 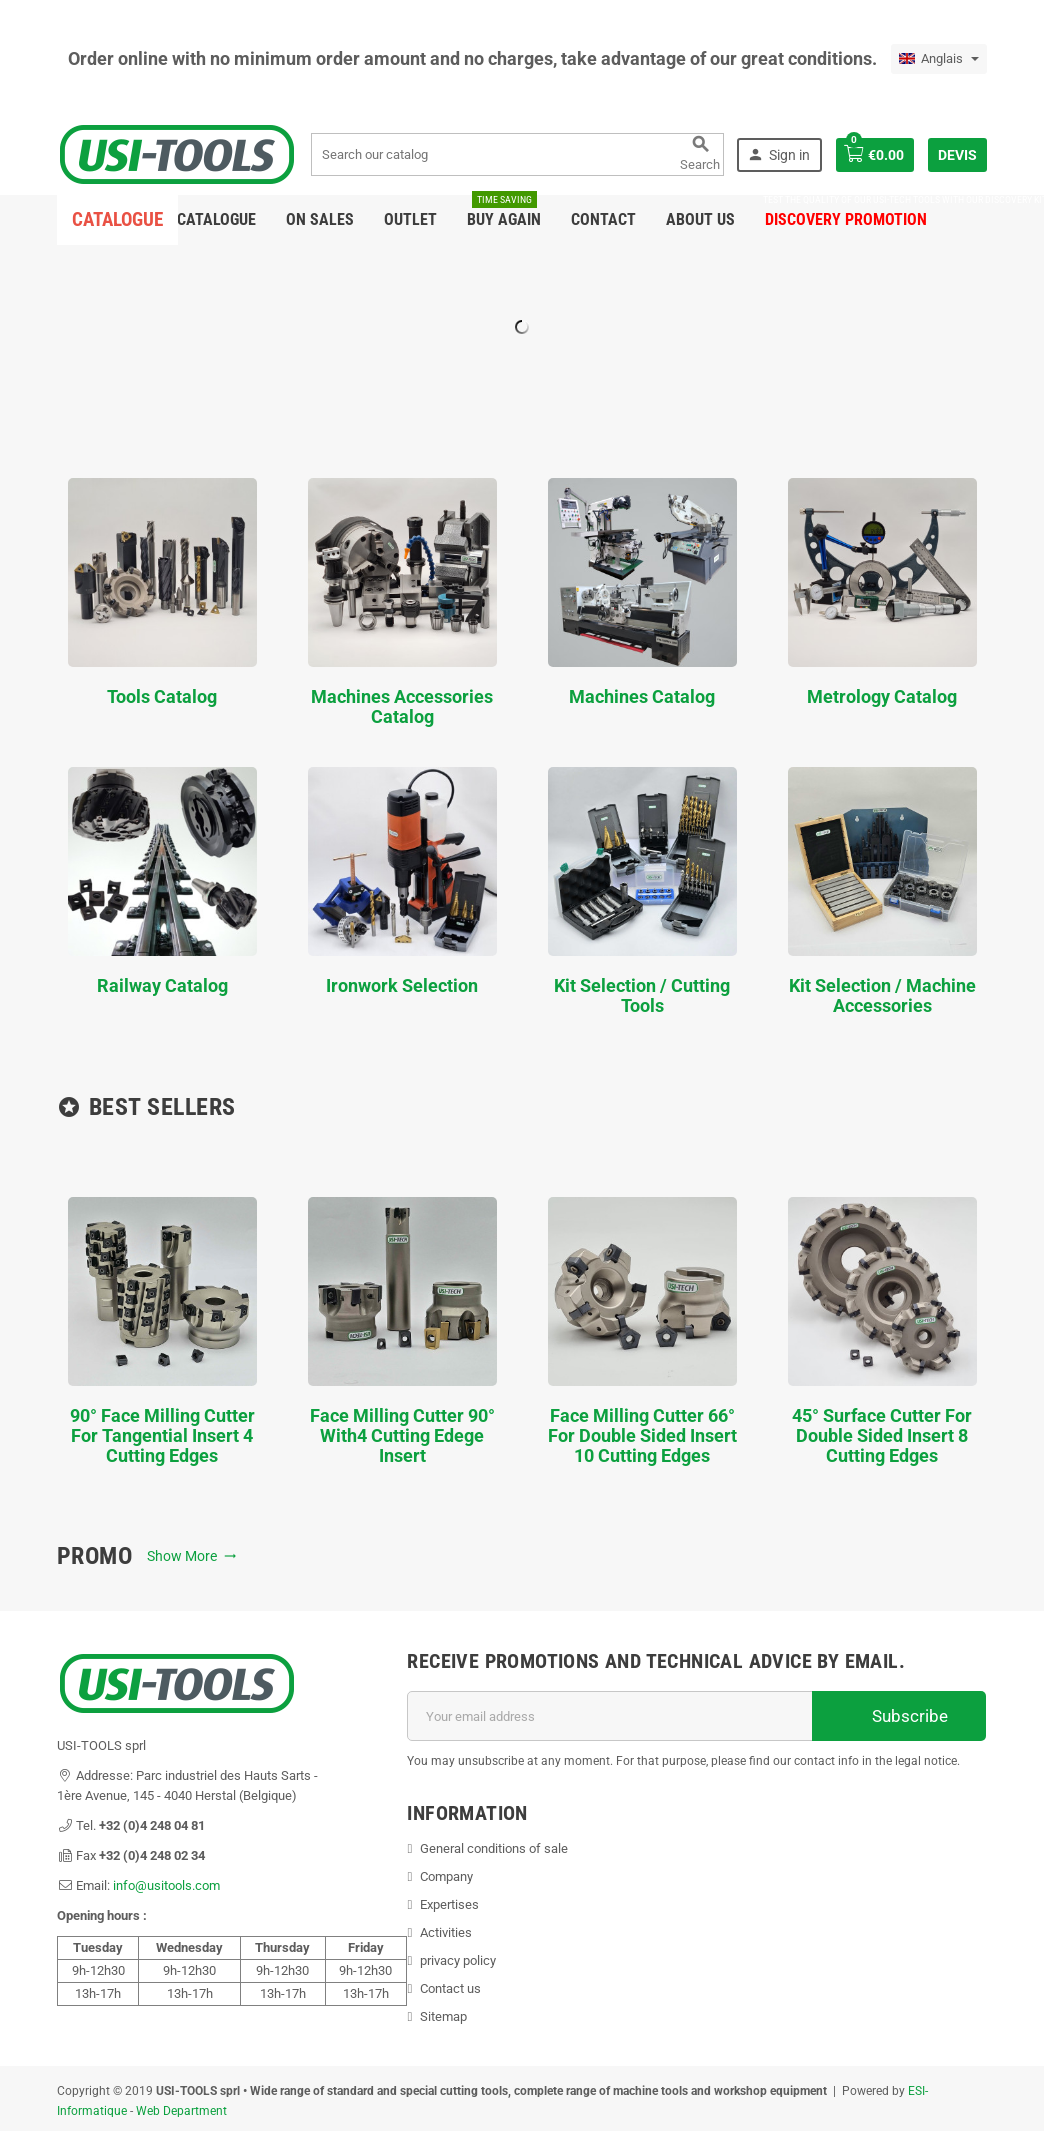 What do you see at coordinates (162, 881) in the screenshot?
I see `Railway Catalog` at bounding box center [162, 881].